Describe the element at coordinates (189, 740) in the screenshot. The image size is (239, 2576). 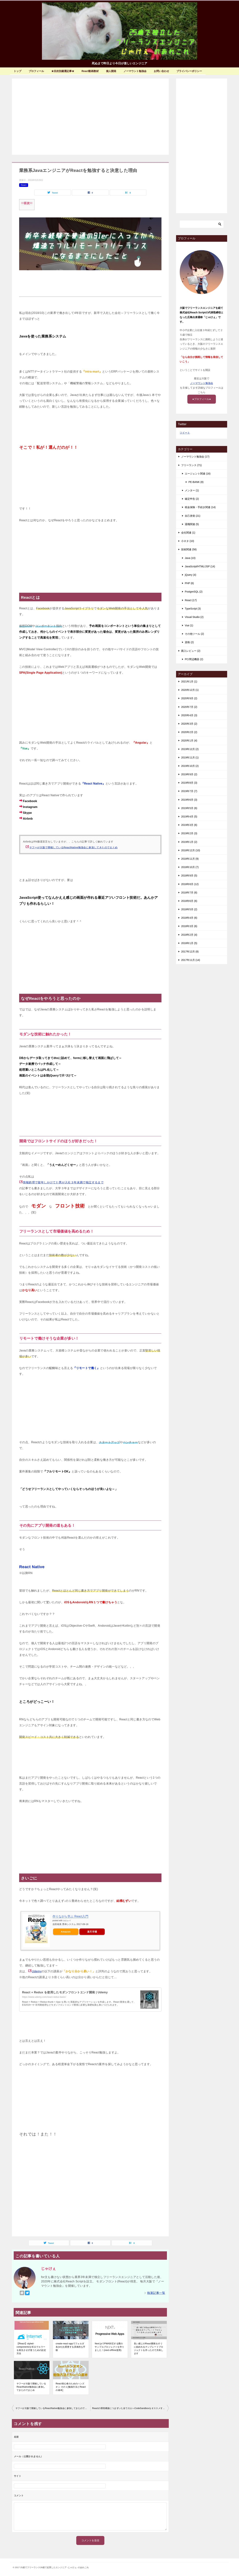
I see `2020年1月 (4)` at that location.